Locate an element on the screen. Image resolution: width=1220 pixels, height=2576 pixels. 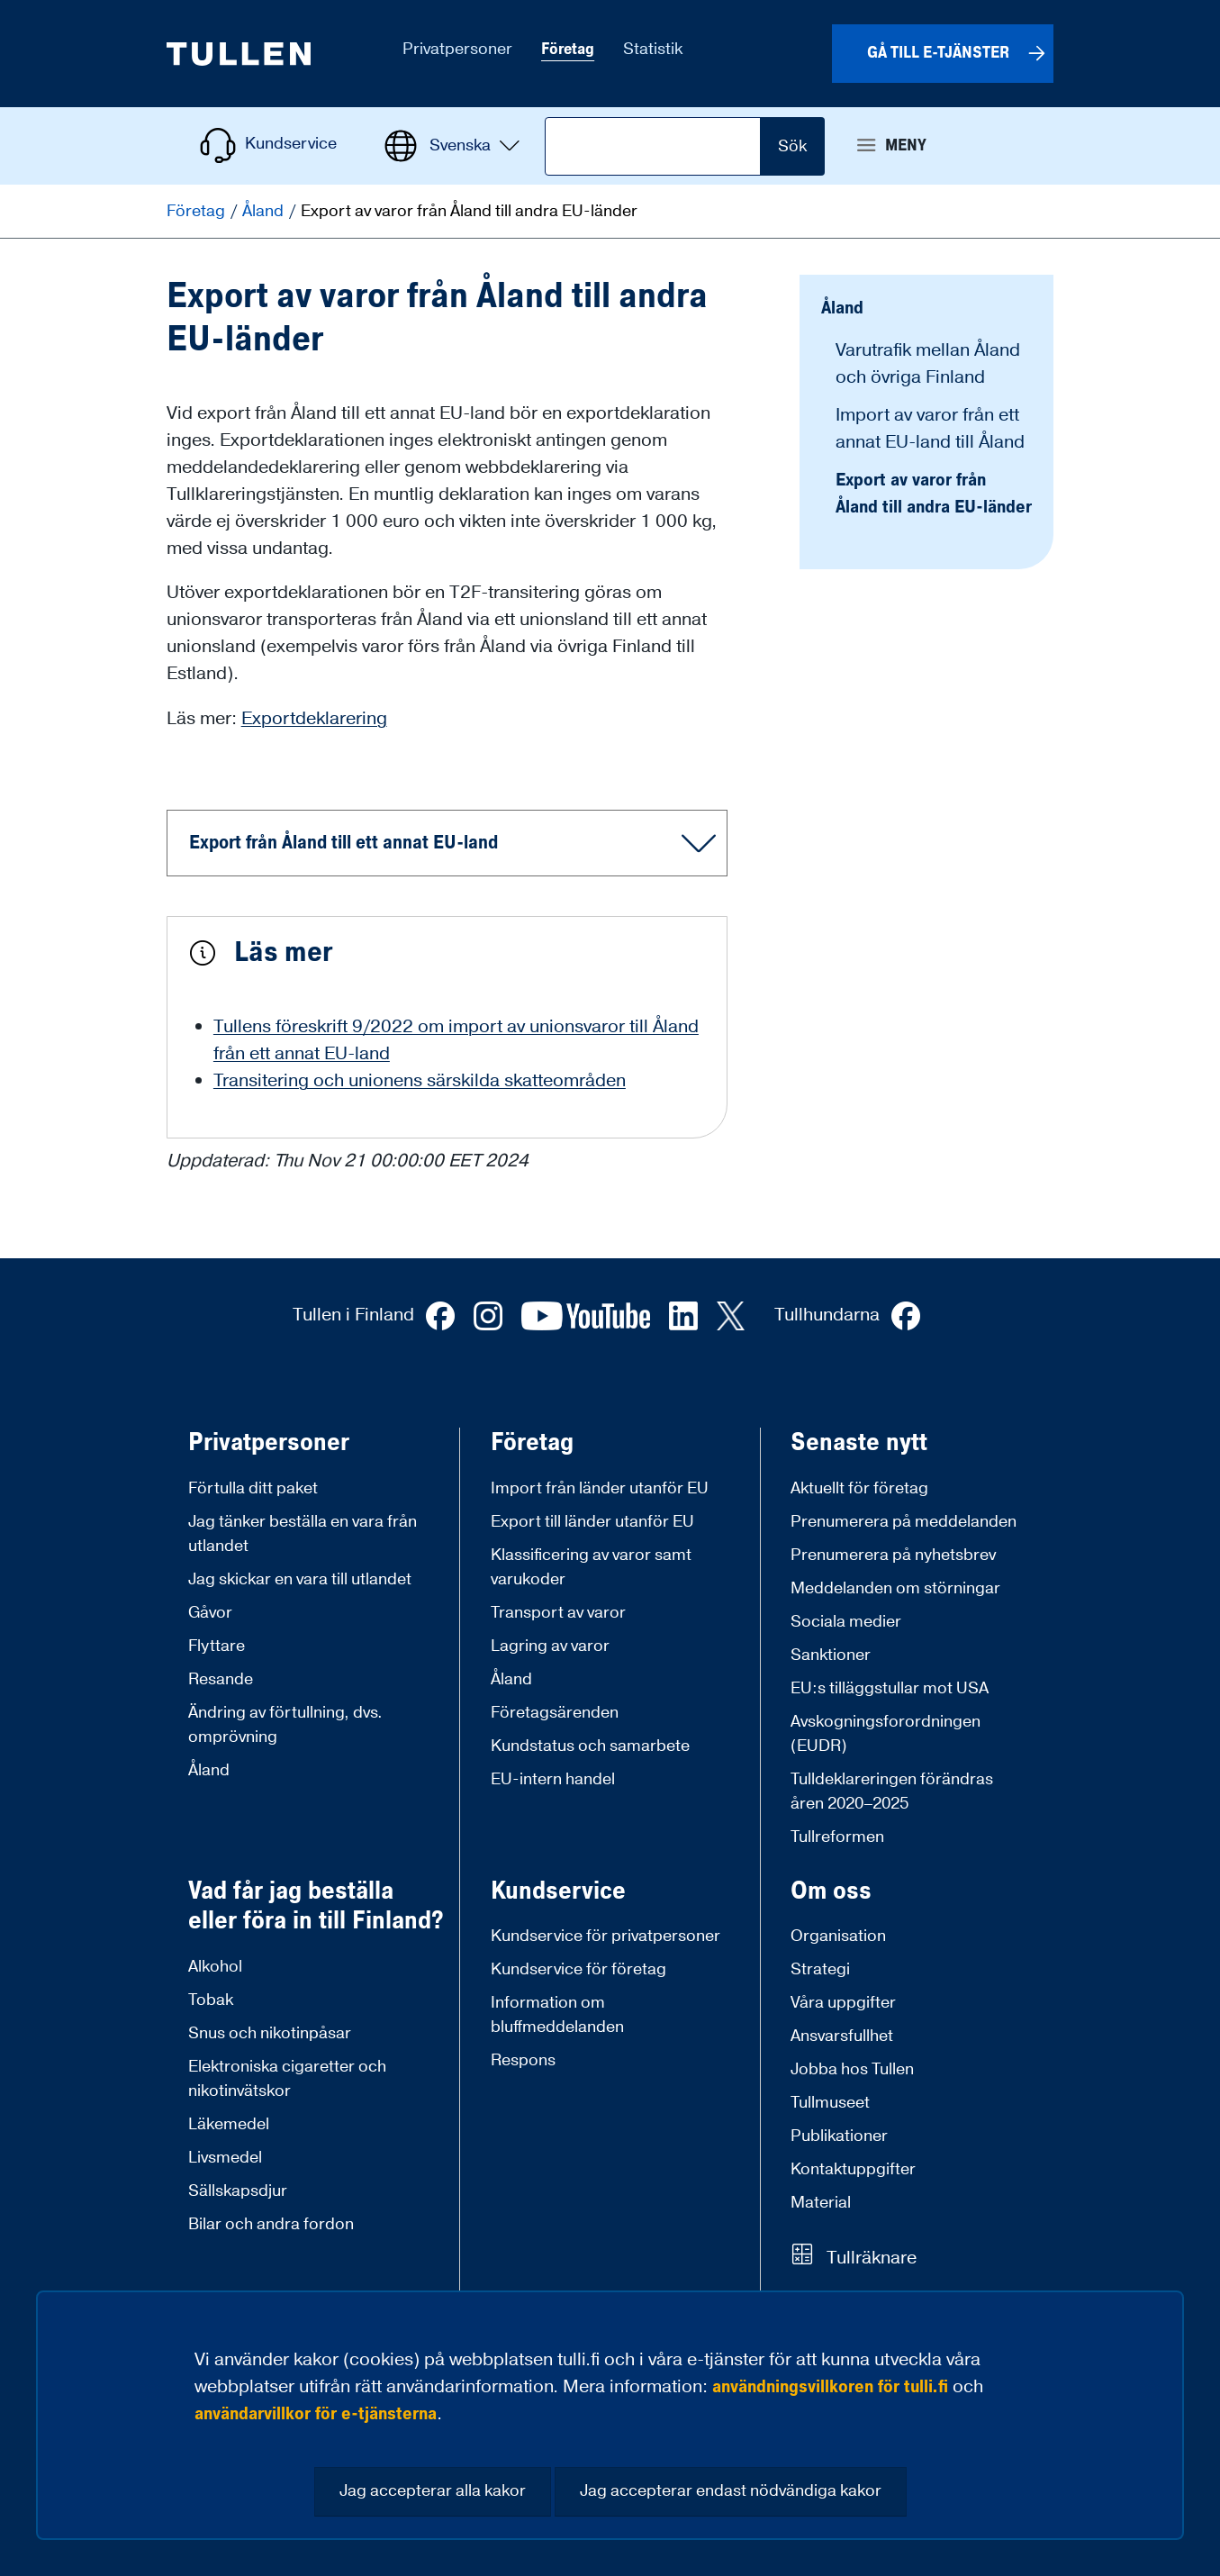
Meddelanden om störningar is located at coordinates (895, 1588).